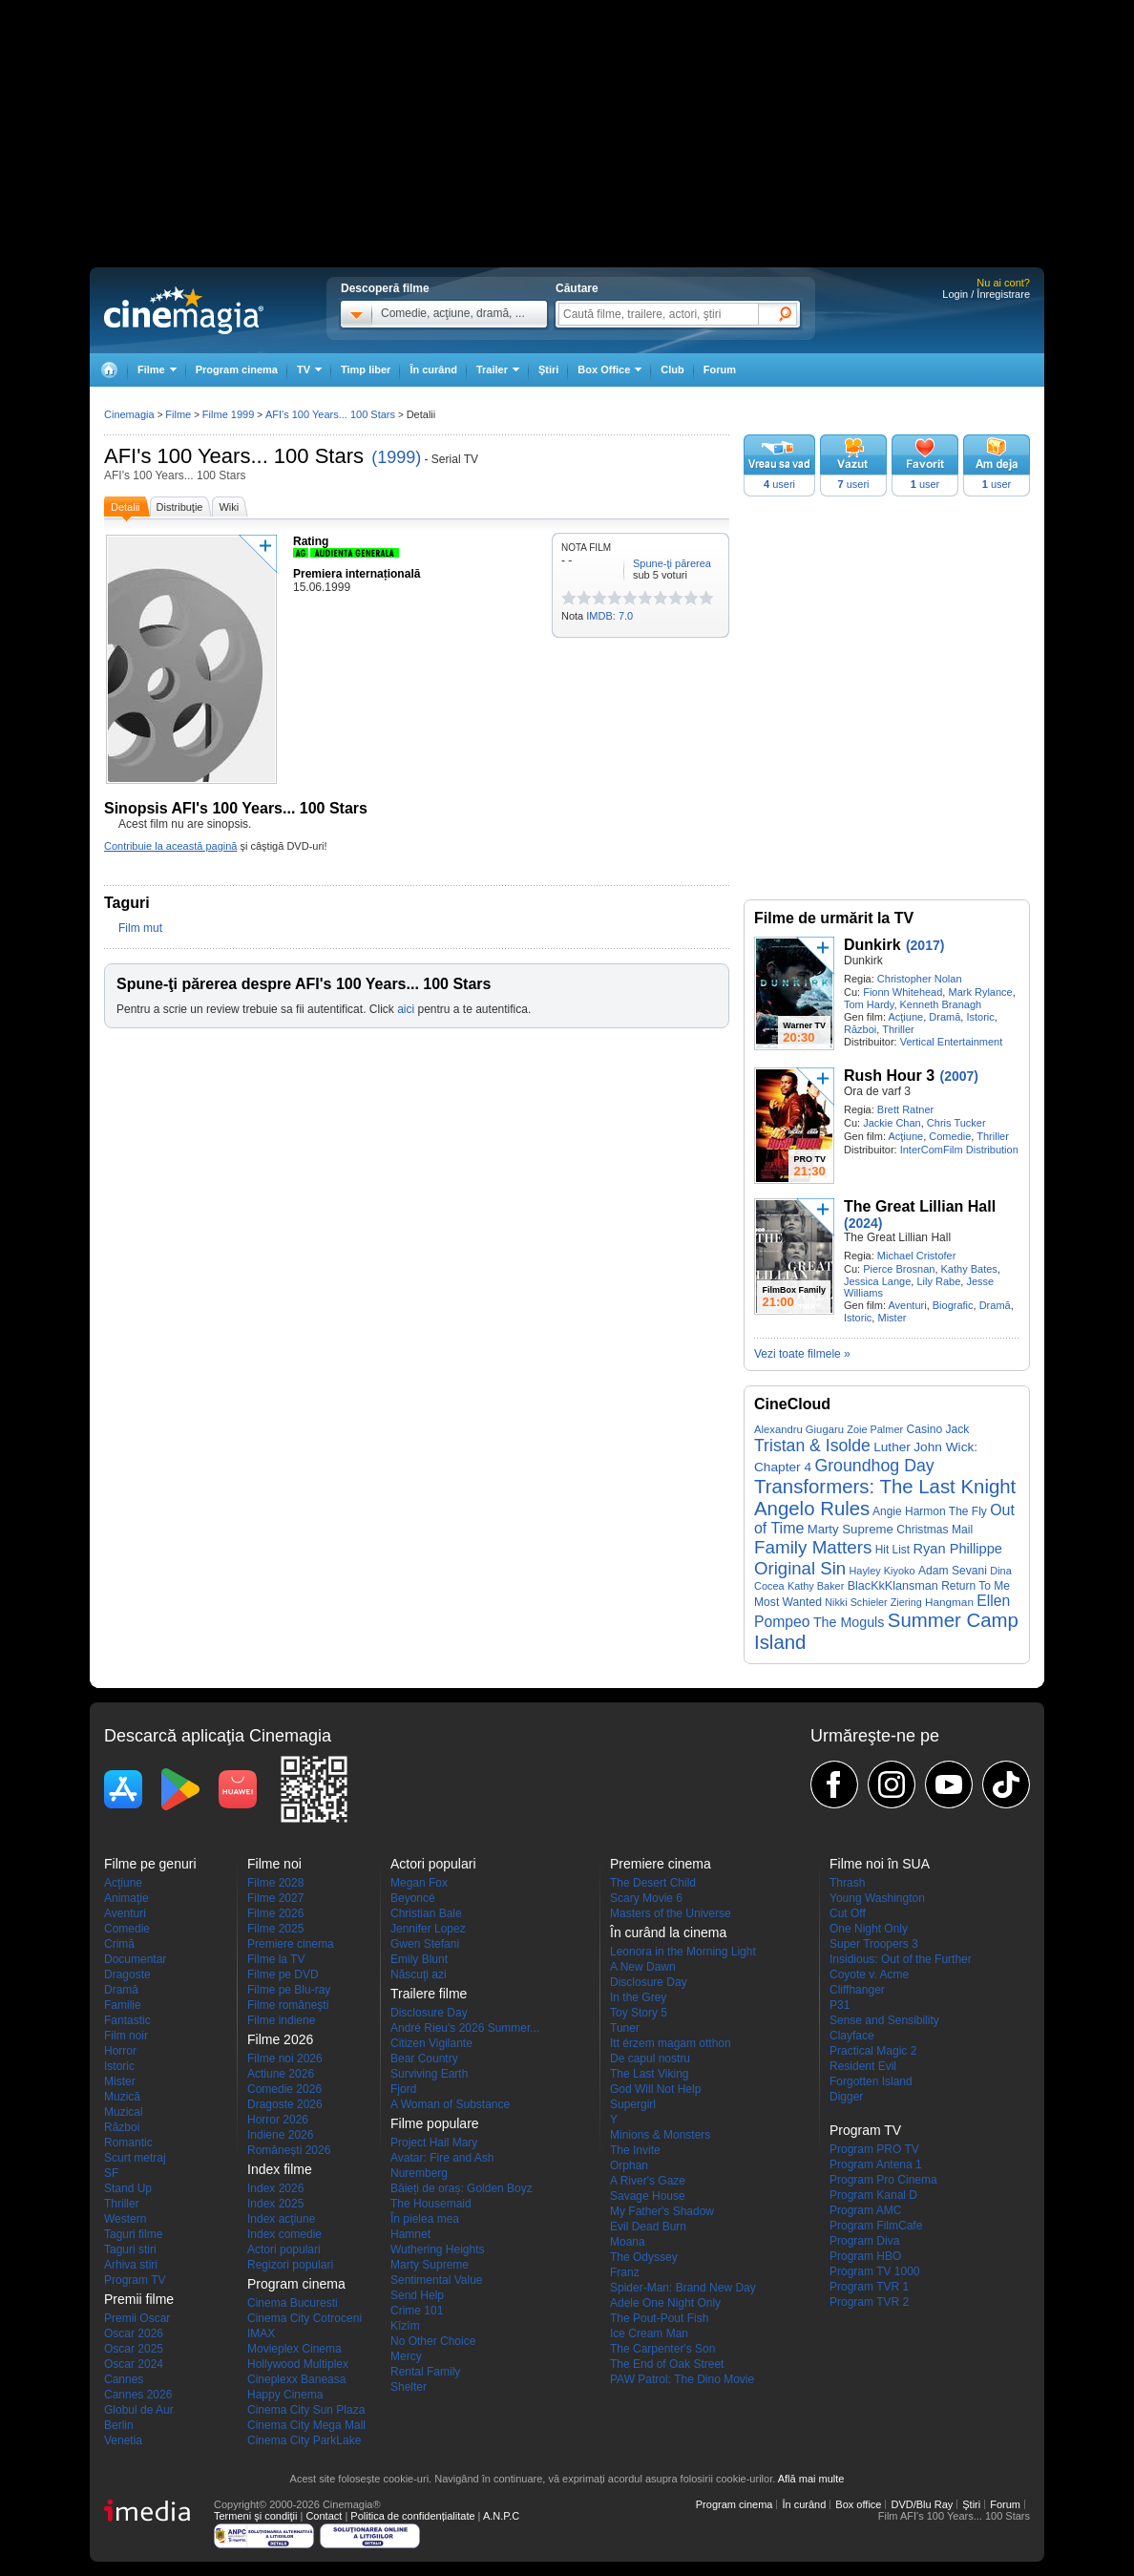  What do you see at coordinates (869, 2286) in the screenshot?
I see `Program TVR 1` at bounding box center [869, 2286].